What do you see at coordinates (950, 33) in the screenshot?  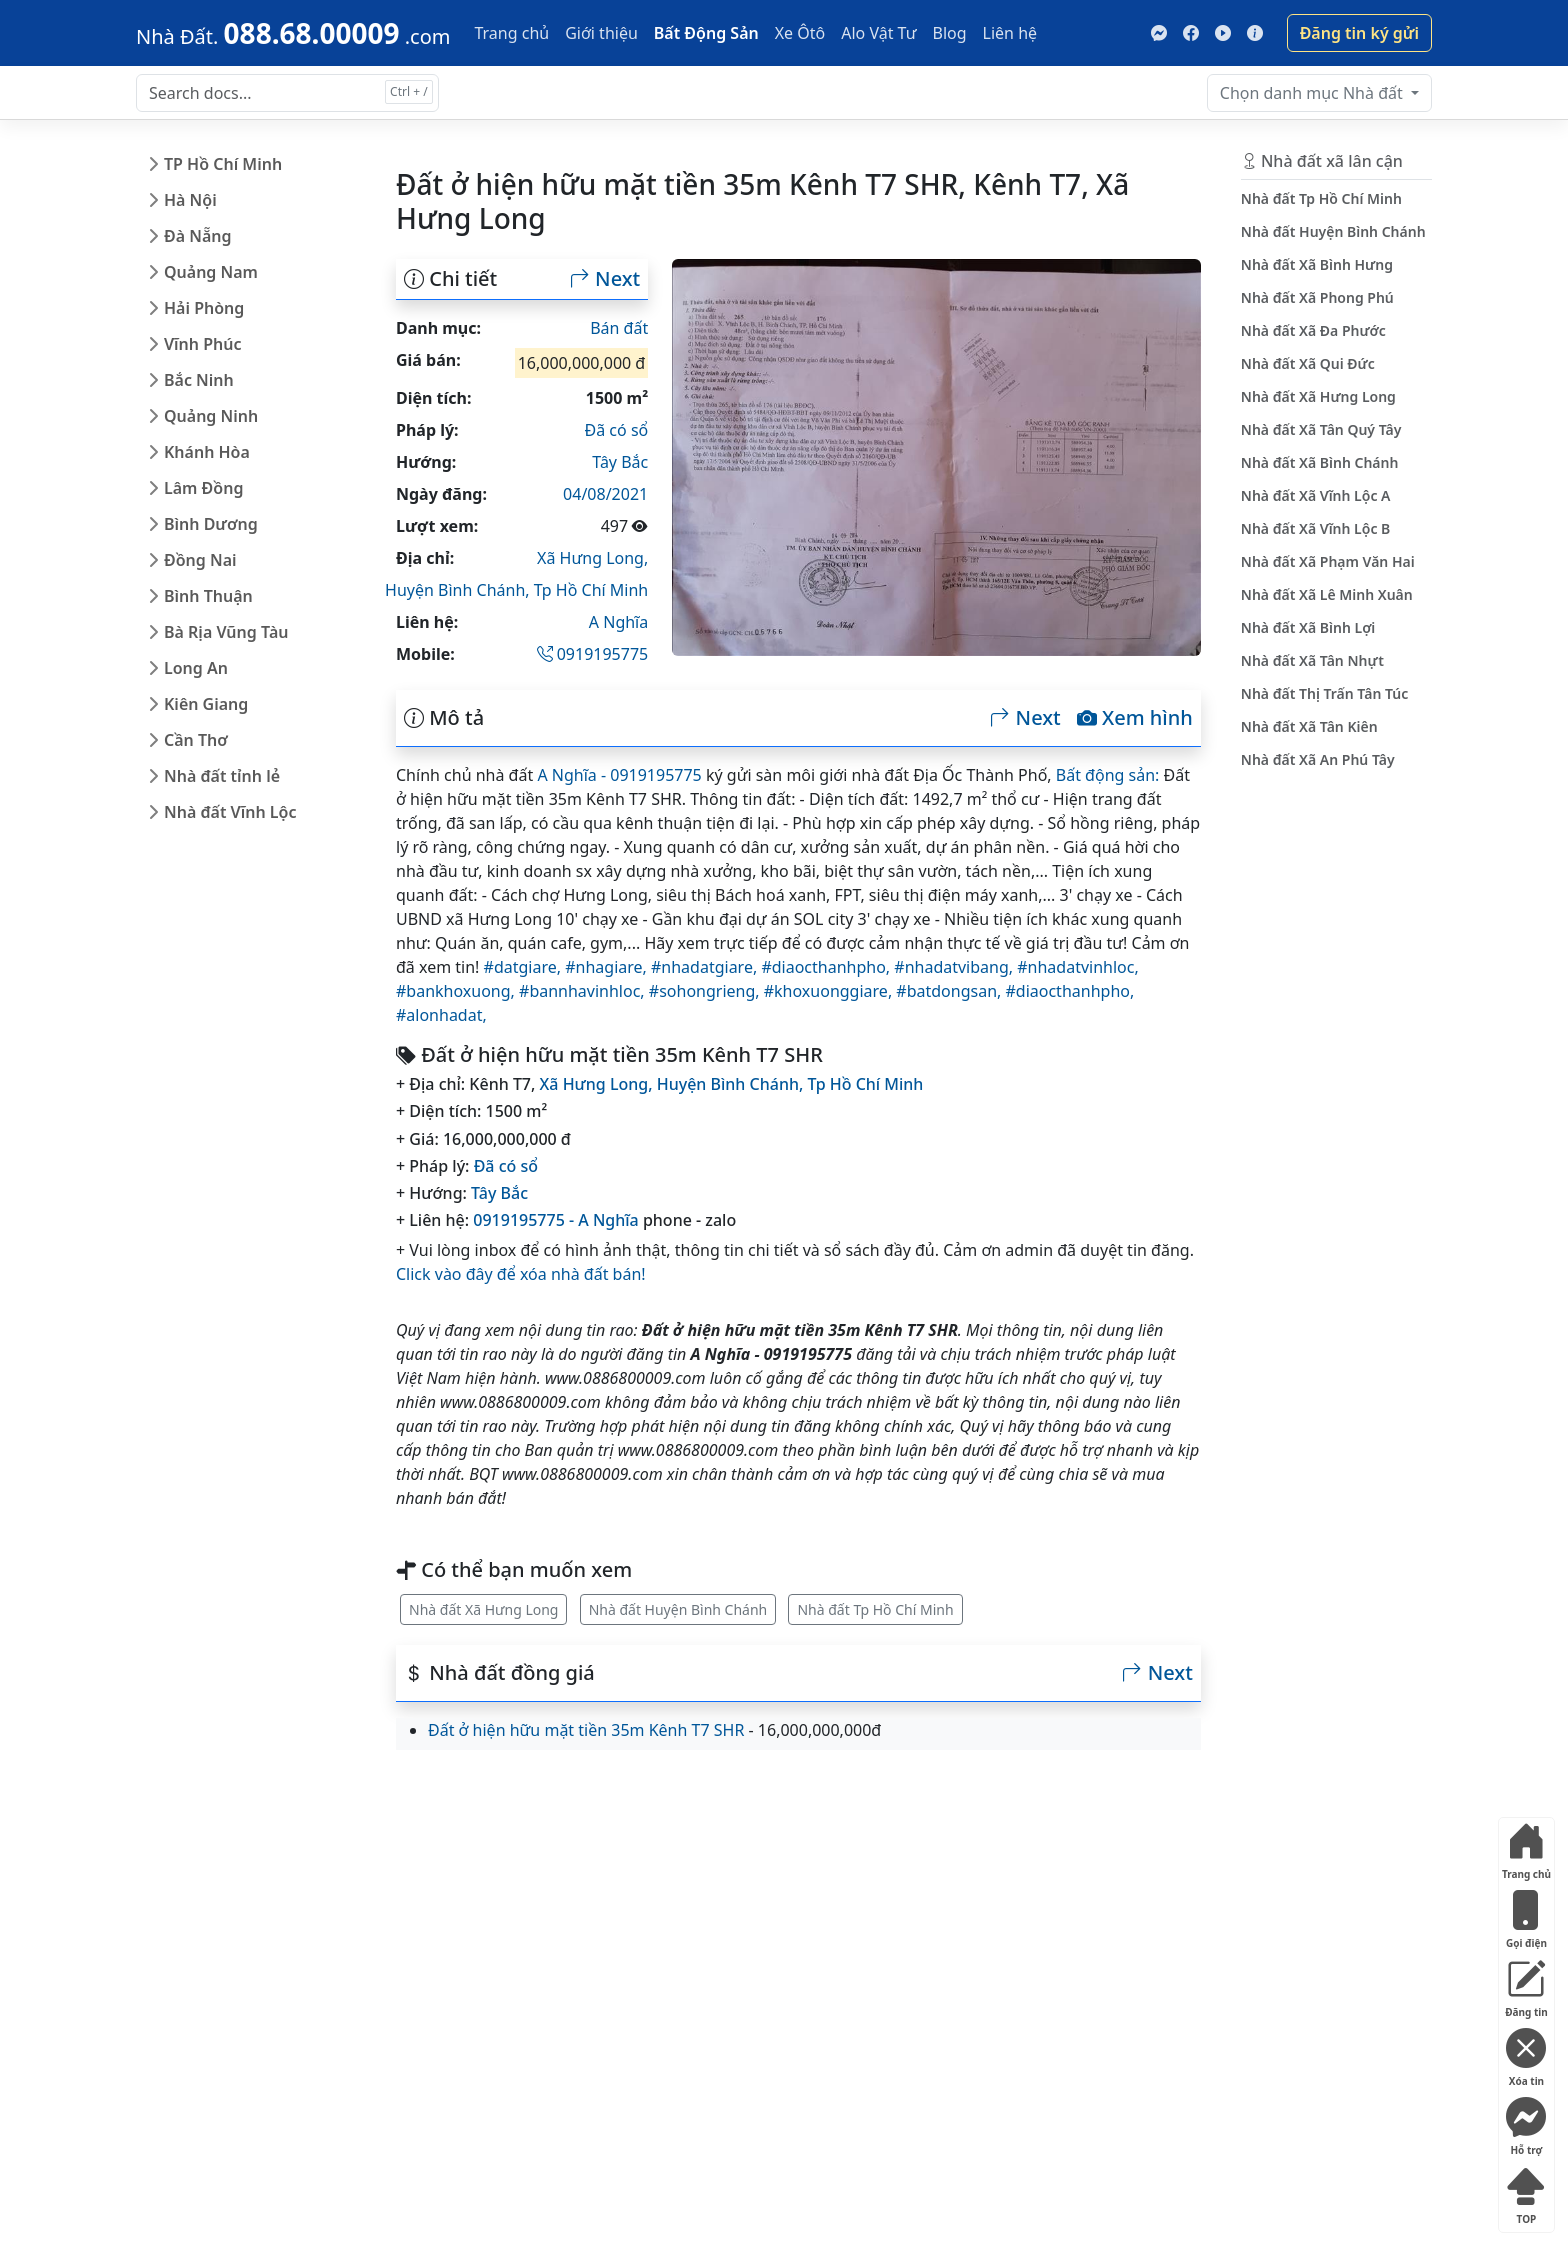 I see `Blog` at bounding box center [950, 33].